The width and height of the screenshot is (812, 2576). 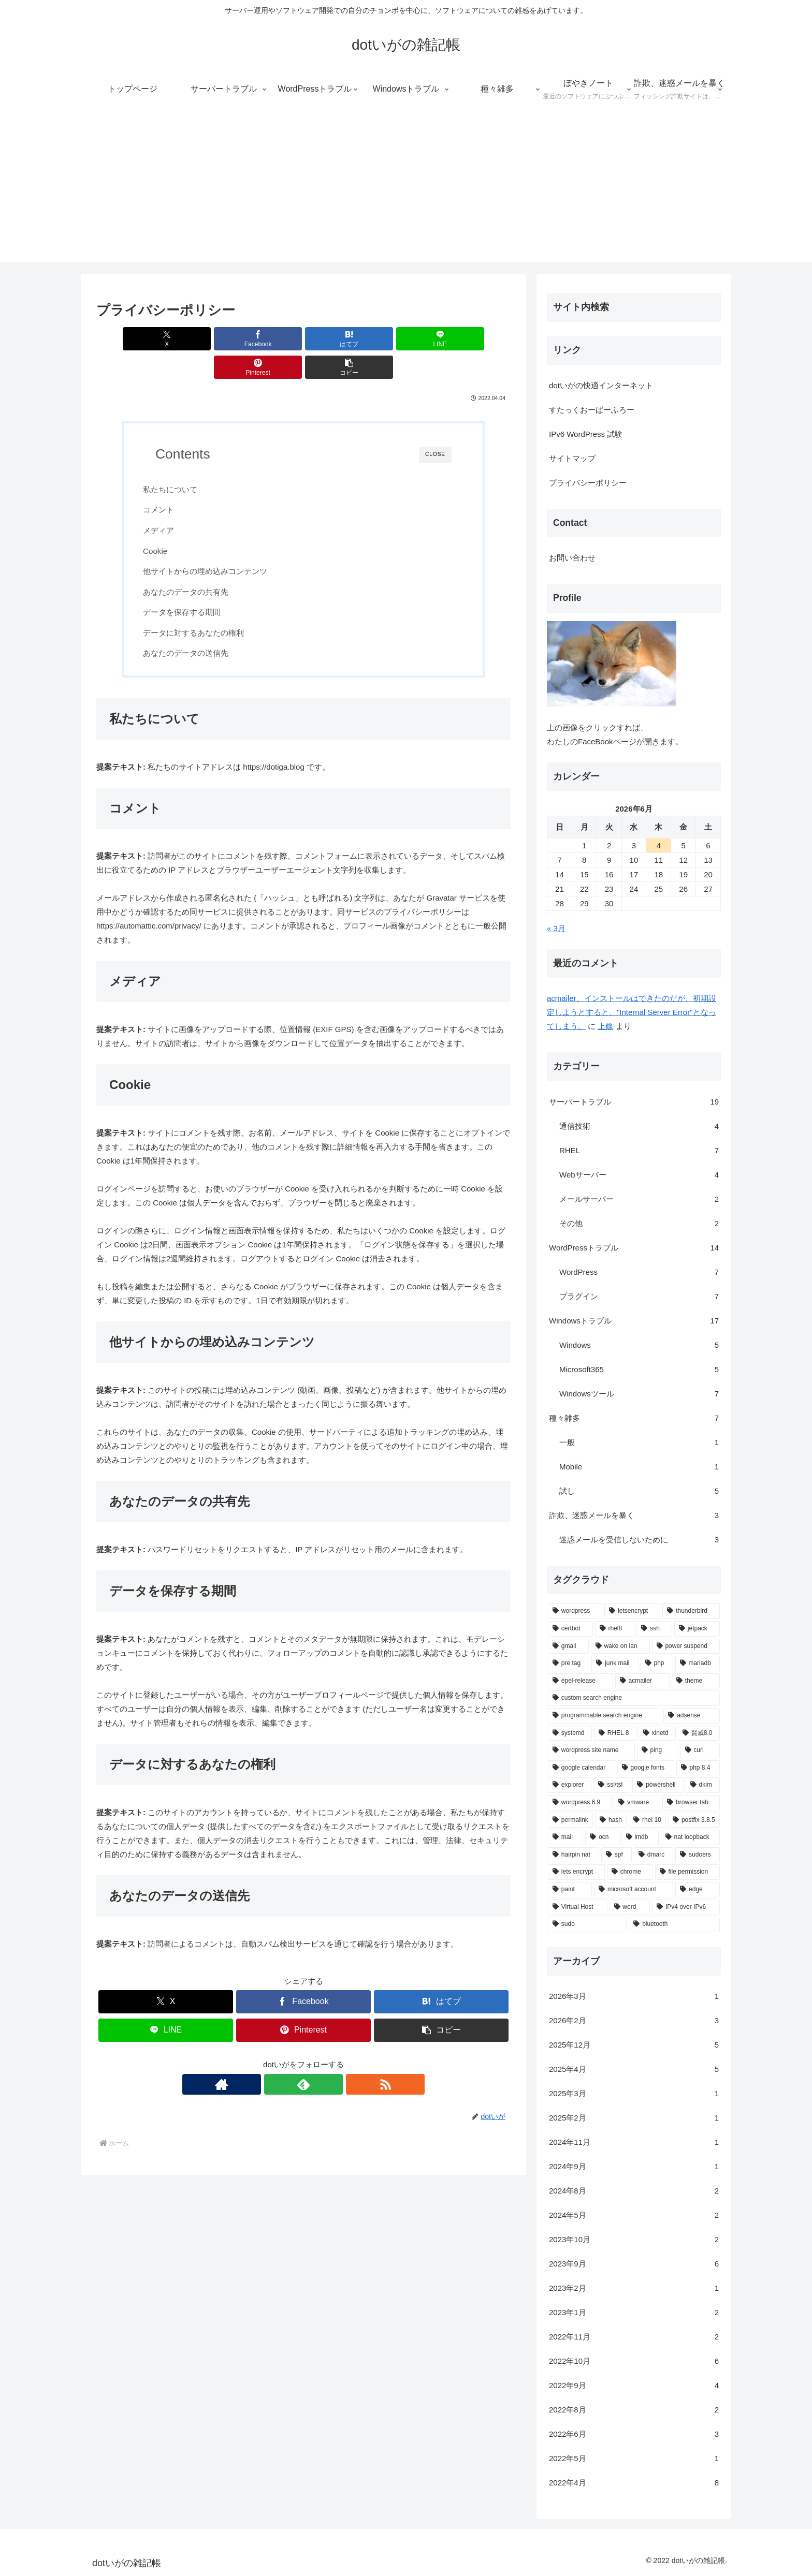 I want to click on « 3月, so click(x=556, y=928).